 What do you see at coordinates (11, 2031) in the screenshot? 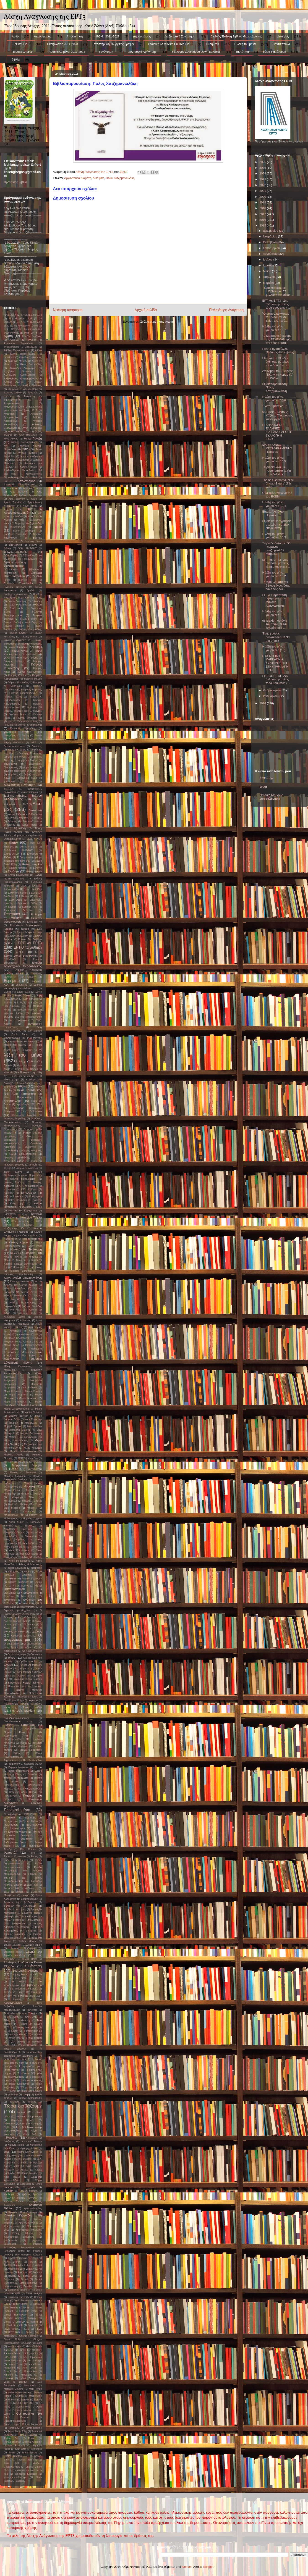
I see `Τζ. Μ. Κούτσι` at bounding box center [11, 2031].